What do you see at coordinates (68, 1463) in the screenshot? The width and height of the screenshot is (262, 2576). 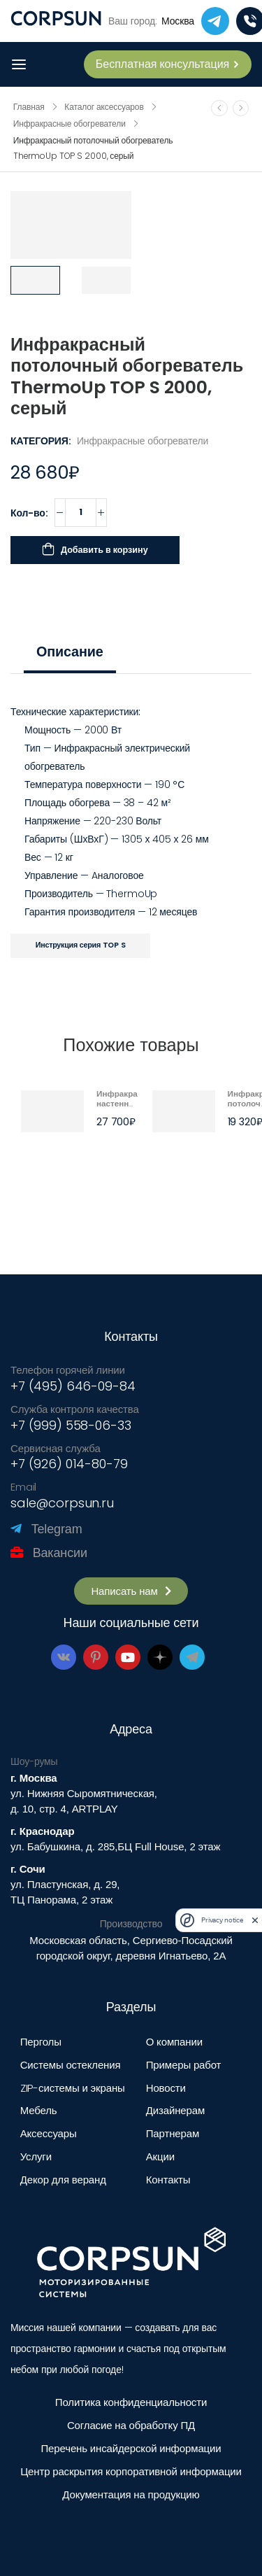 I see `+7 (926) 014-80-79` at bounding box center [68, 1463].